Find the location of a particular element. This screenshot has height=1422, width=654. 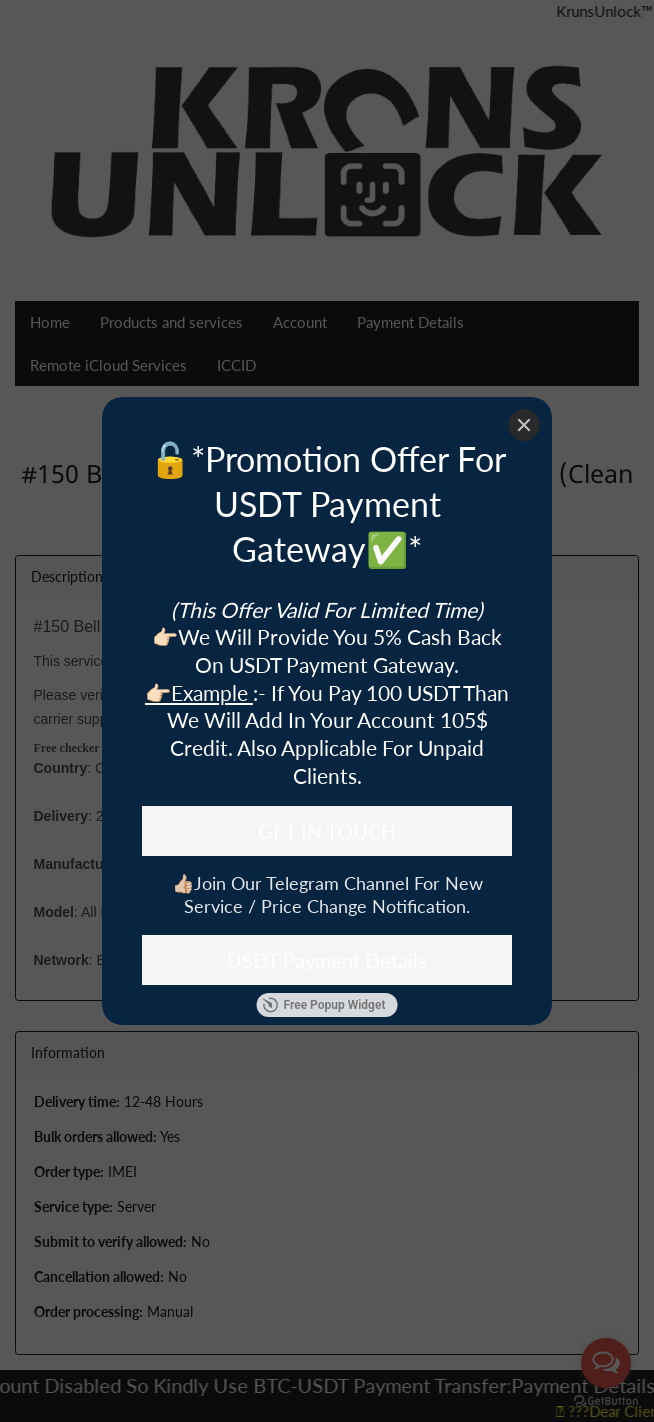

Free Popup Widget is located at coordinates (324, 1005).